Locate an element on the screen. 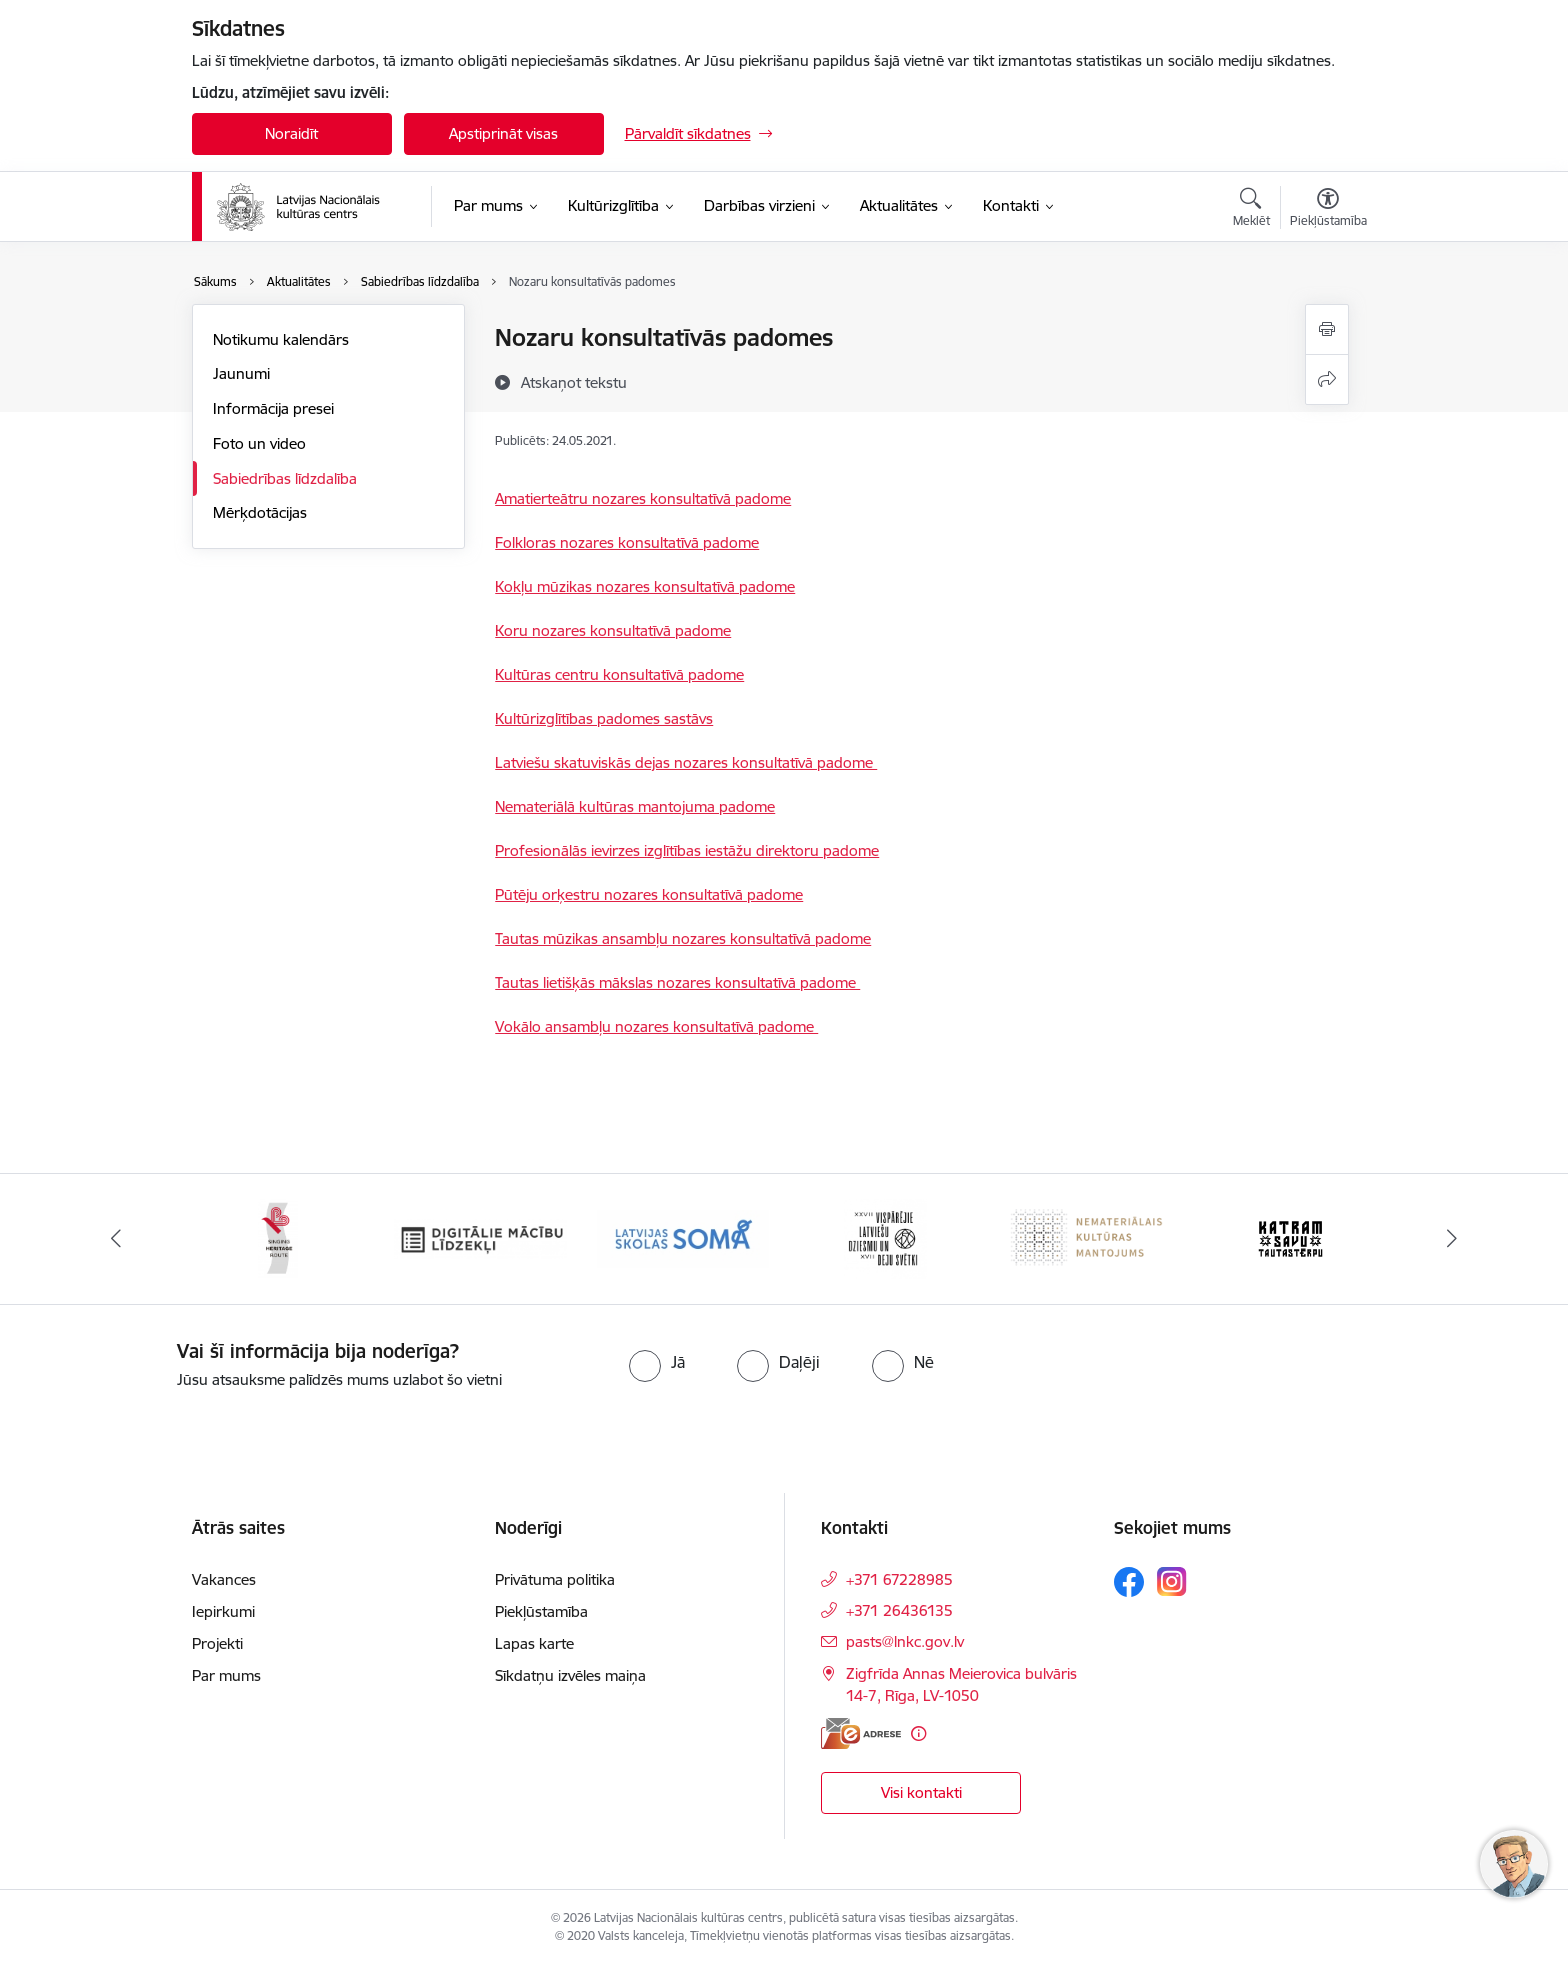  [Atvērt meklēšanas modālu] is located at coordinates (1251, 210).